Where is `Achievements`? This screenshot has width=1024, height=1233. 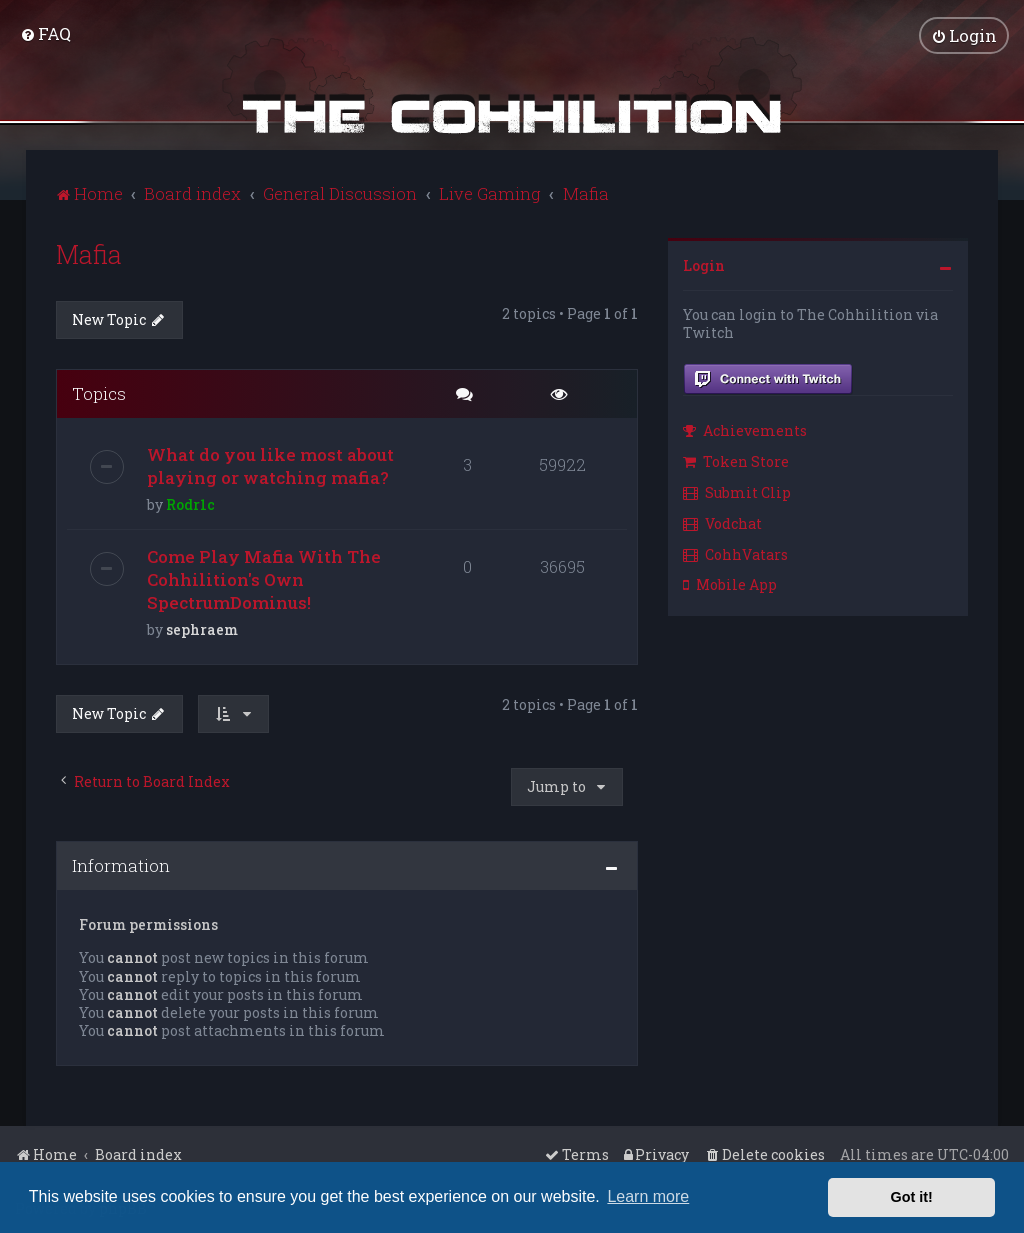 Achievements is located at coordinates (745, 430).